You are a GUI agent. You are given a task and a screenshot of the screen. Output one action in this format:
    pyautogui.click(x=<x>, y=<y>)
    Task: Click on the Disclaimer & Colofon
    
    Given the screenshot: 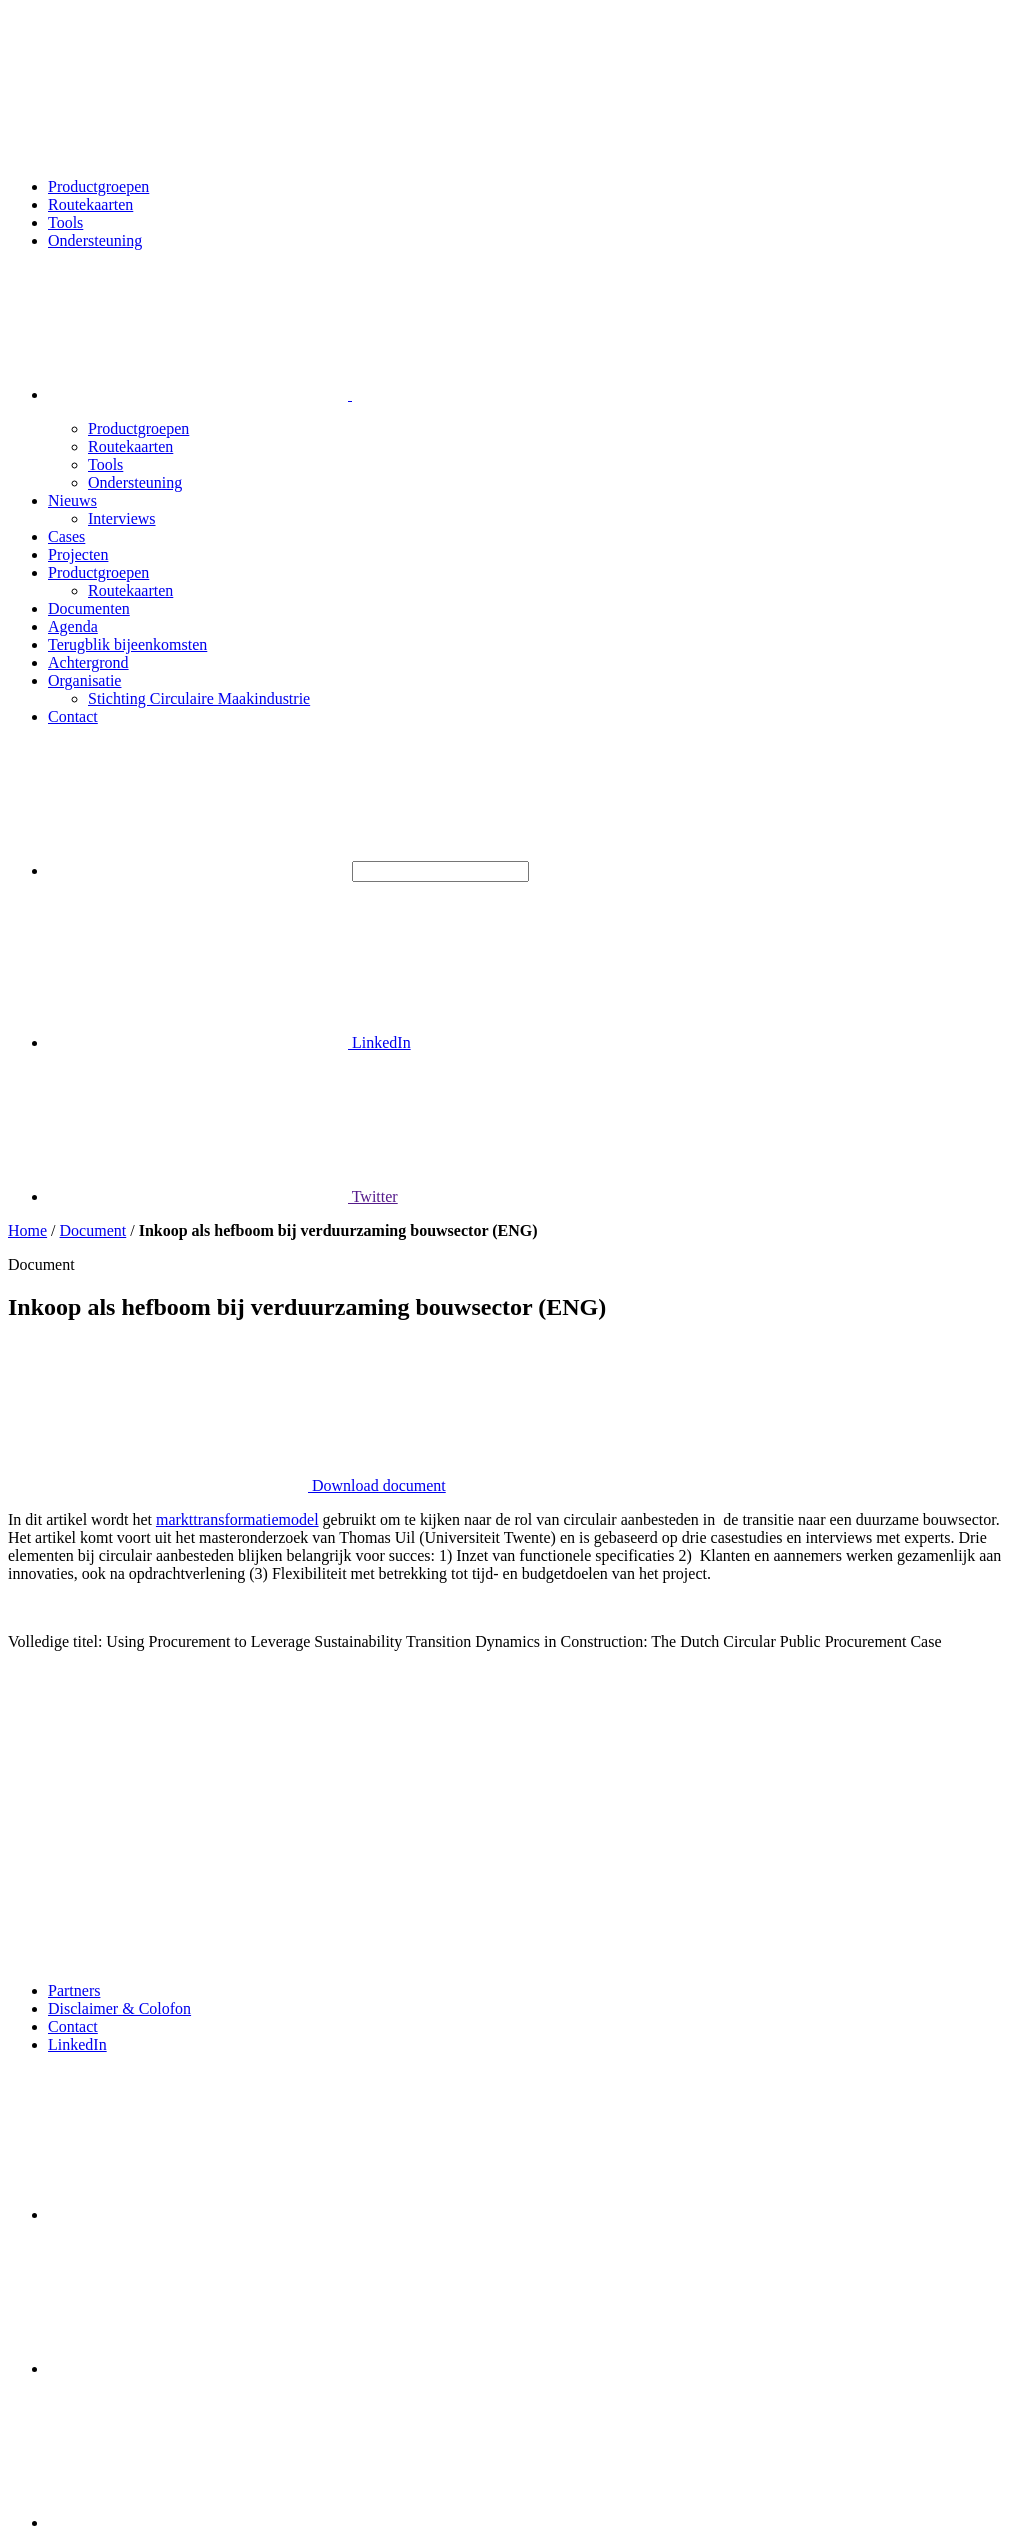 What is the action you would take?
    pyautogui.click(x=119, y=2008)
    